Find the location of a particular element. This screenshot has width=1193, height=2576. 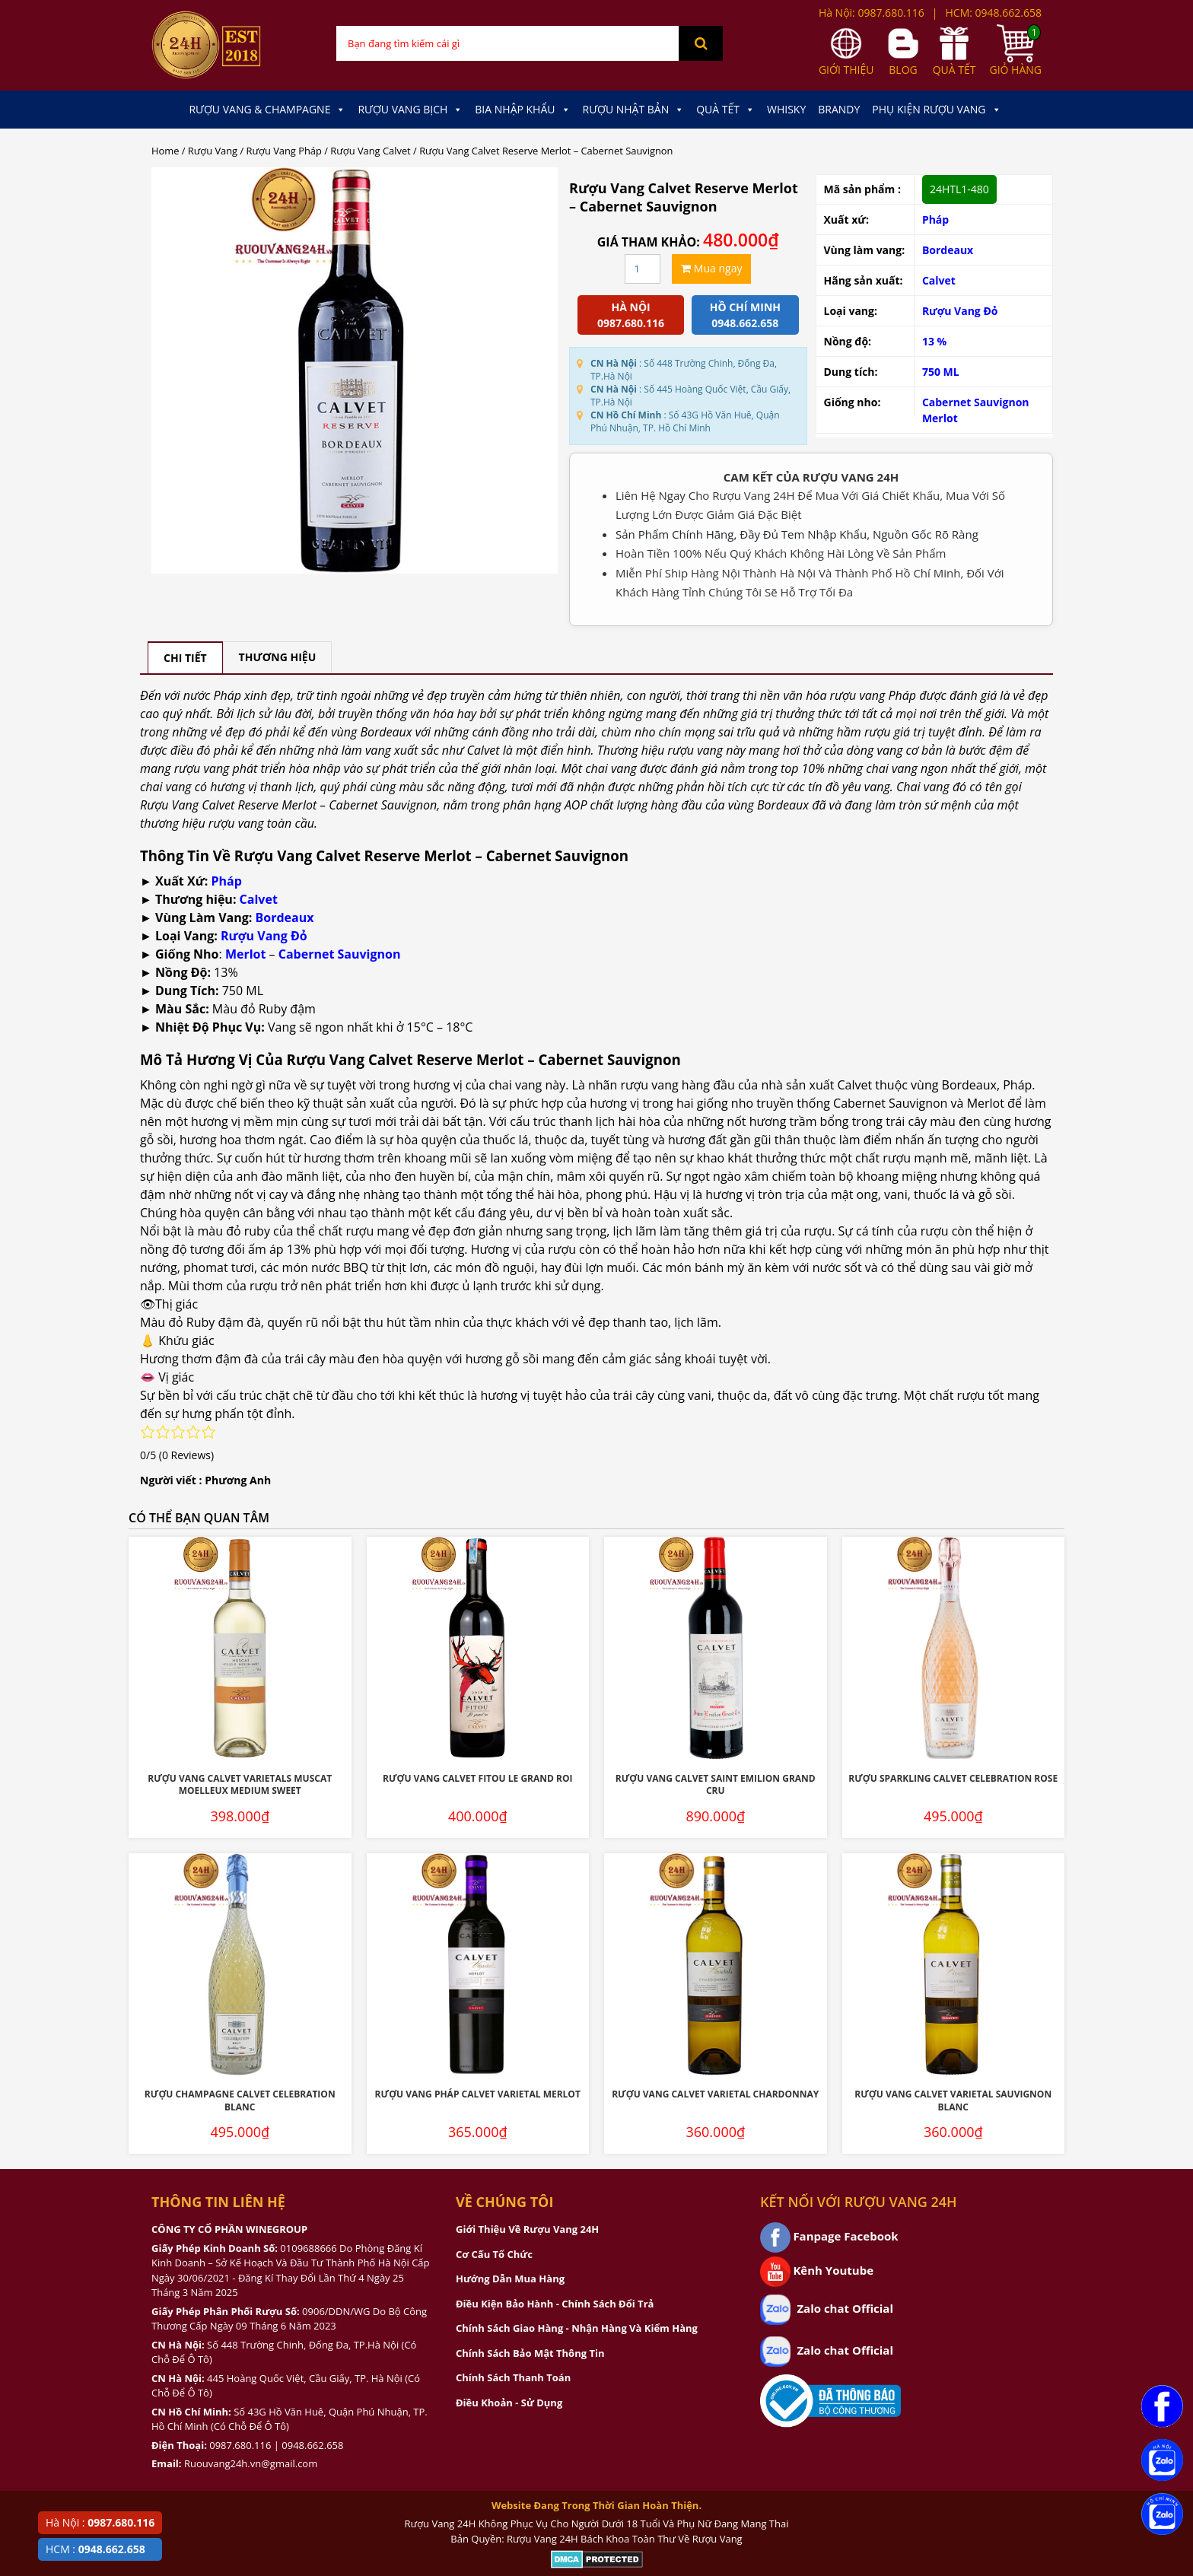

Hà Nội : is located at coordinates (100, 2522).